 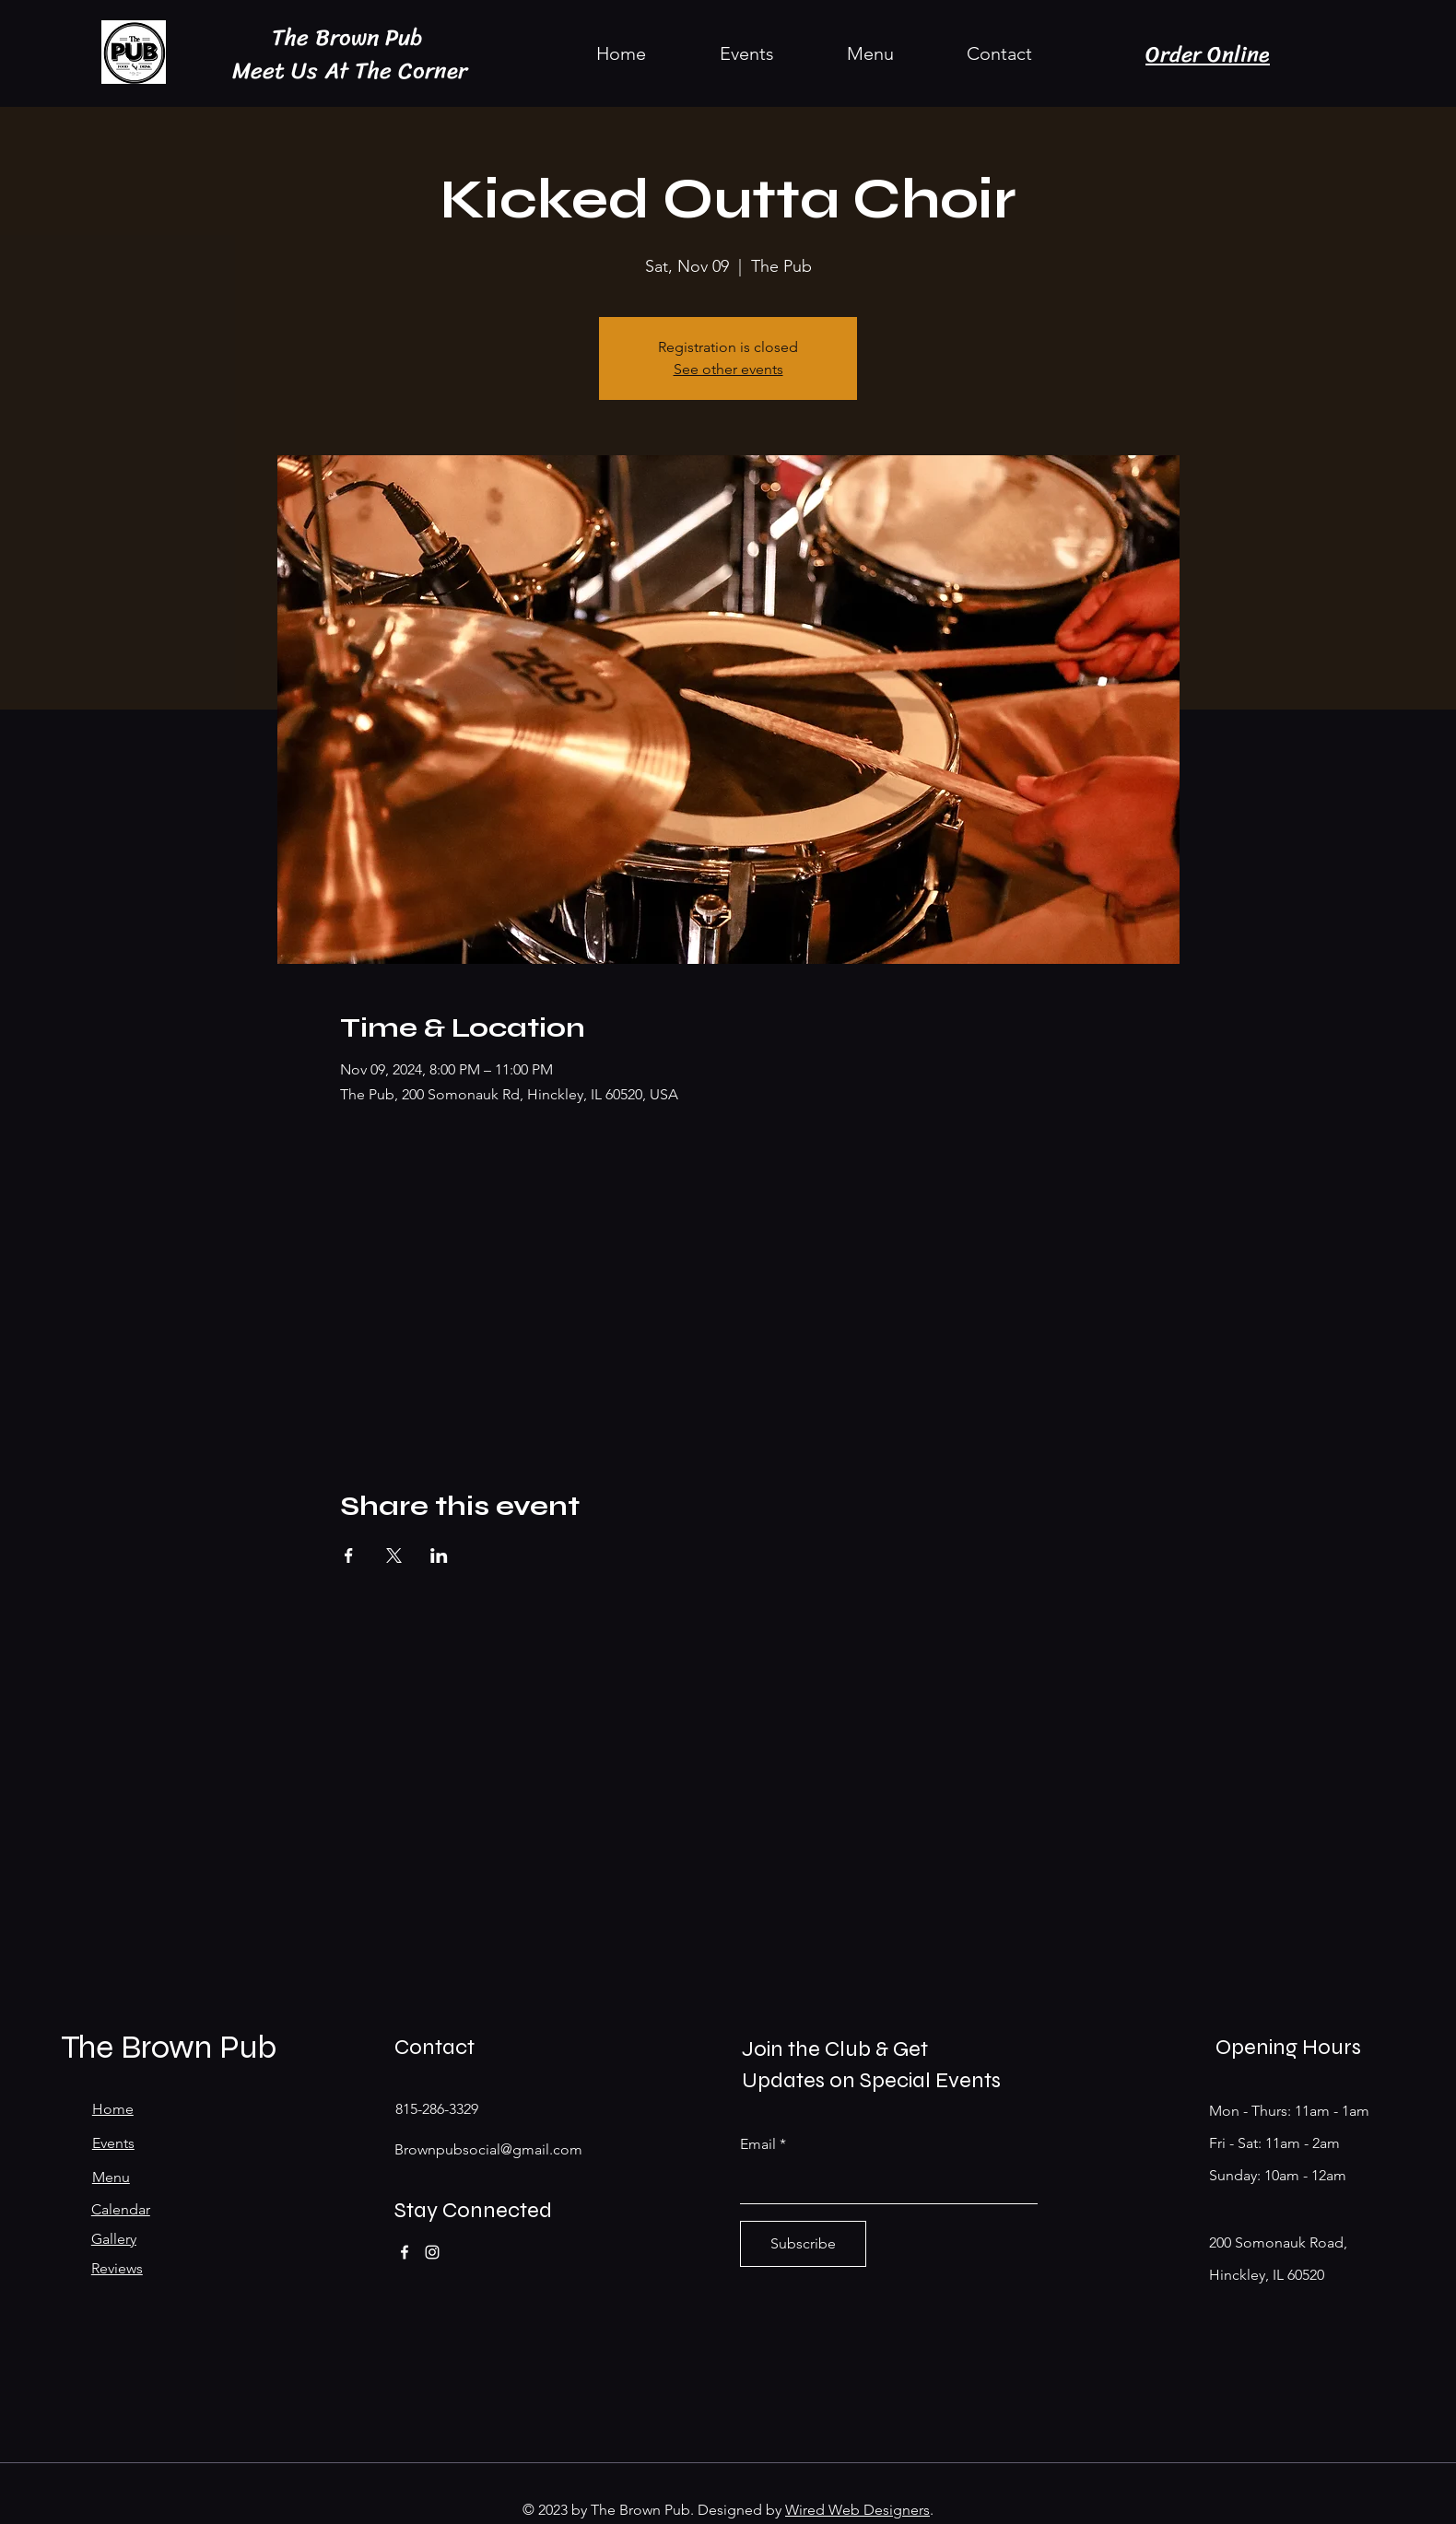 What do you see at coordinates (488, 2149) in the screenshot?
I see `Brownpubsocial@gmail.com` at bounding box center [488, 2149].